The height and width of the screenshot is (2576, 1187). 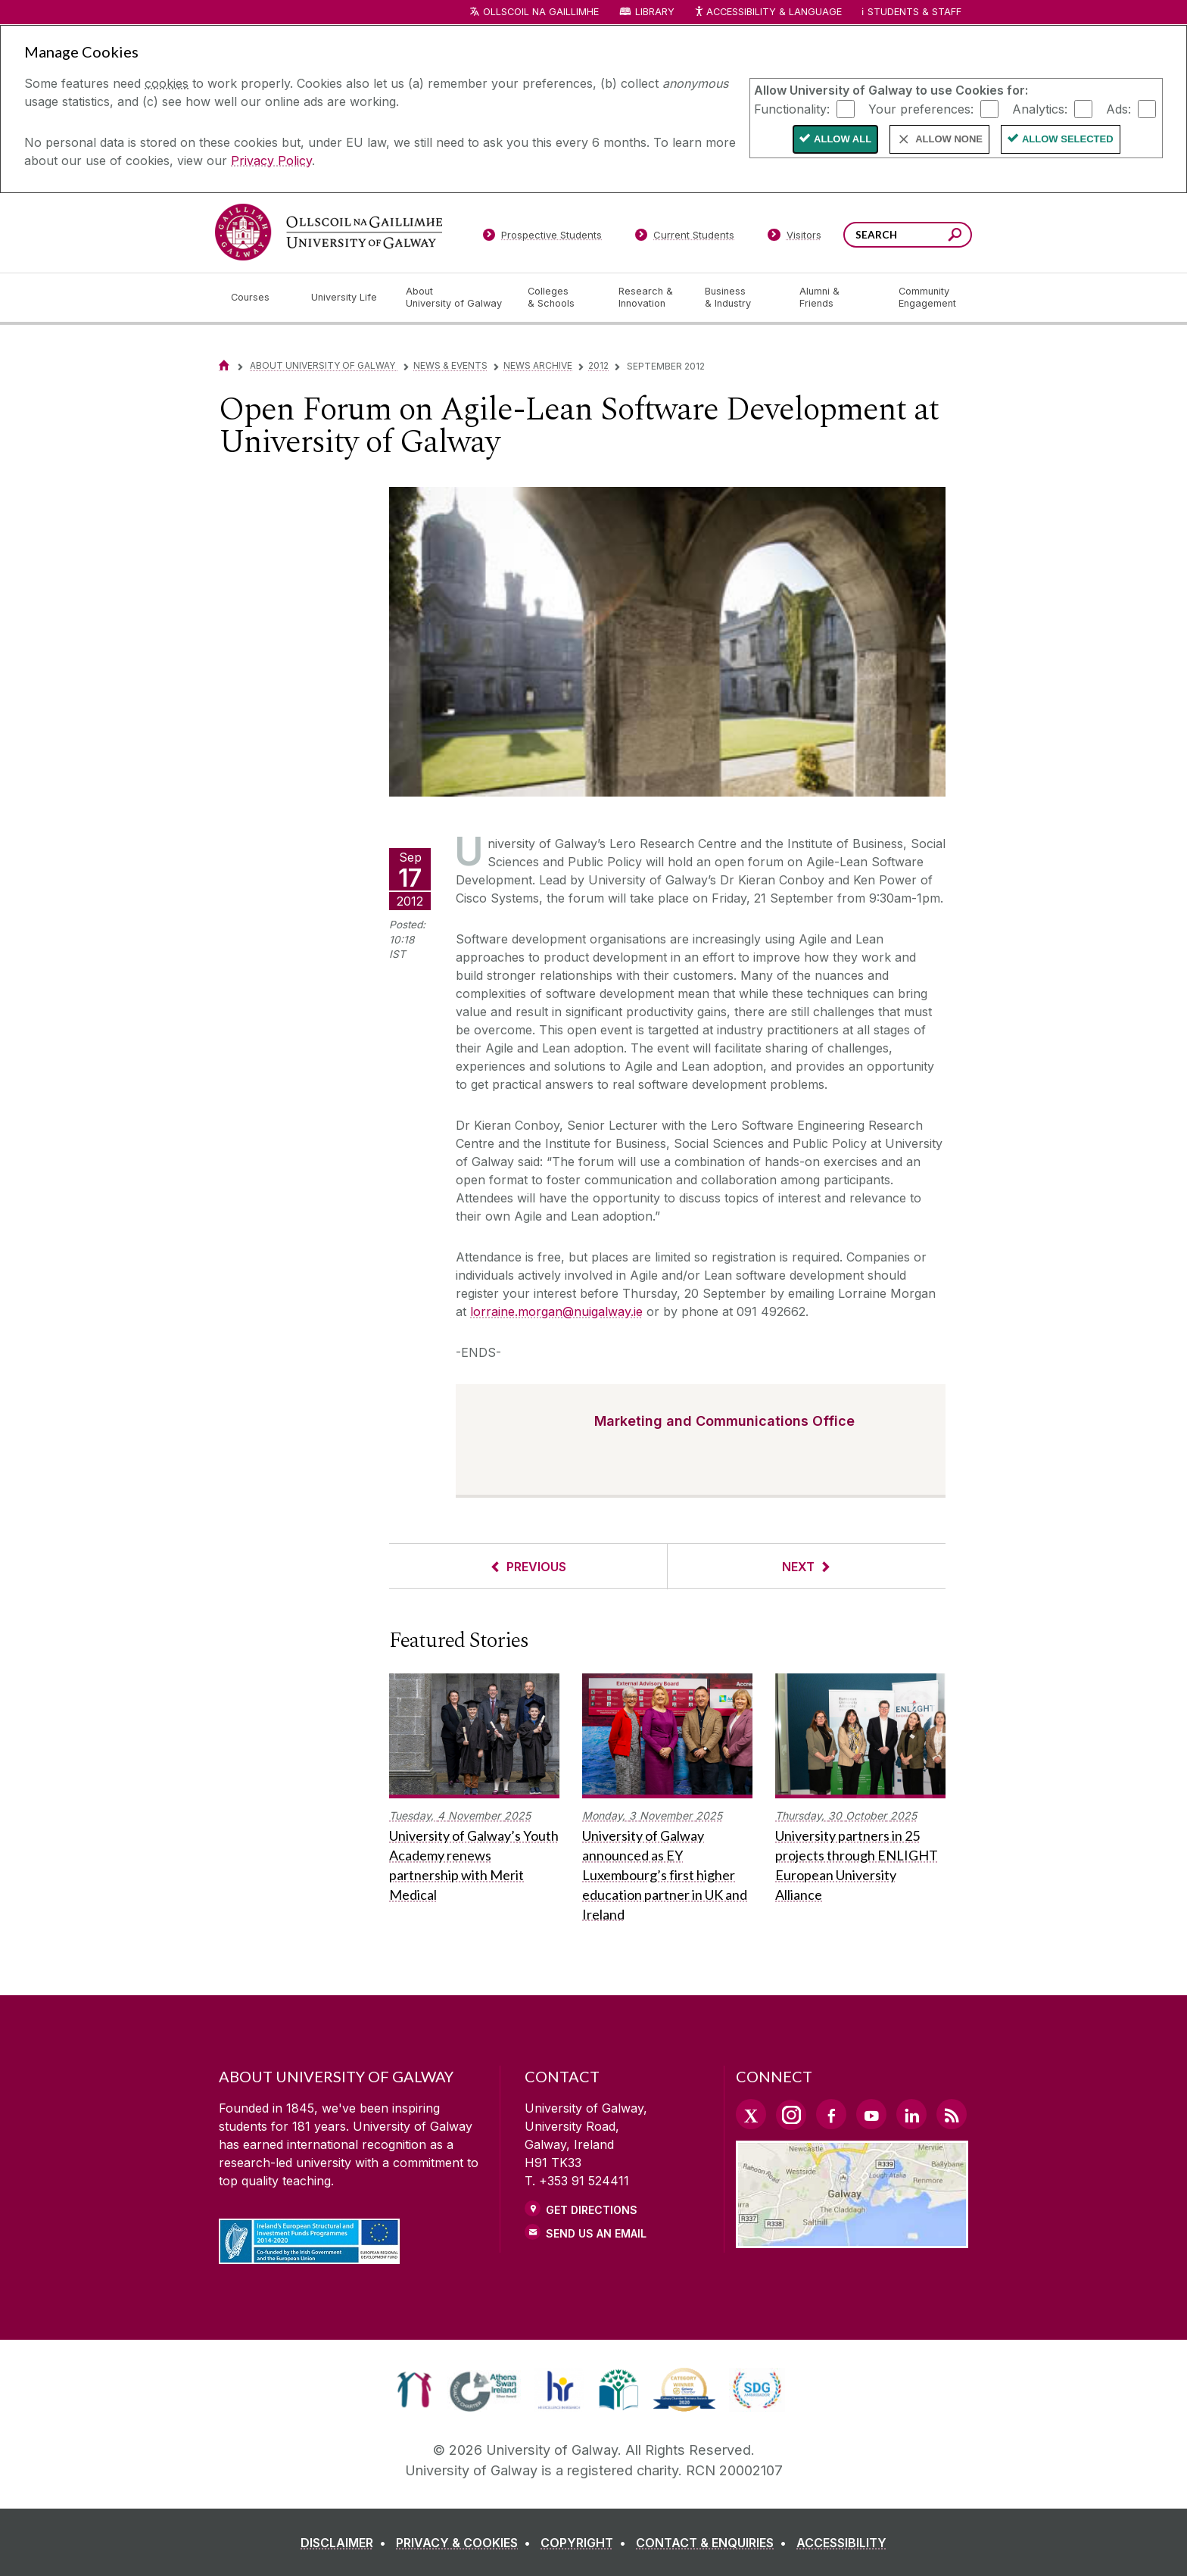 What do you see at coordinates (1039, 108) in the screenshot?
I see `Analytics:` at bounding box center [1039, 108].